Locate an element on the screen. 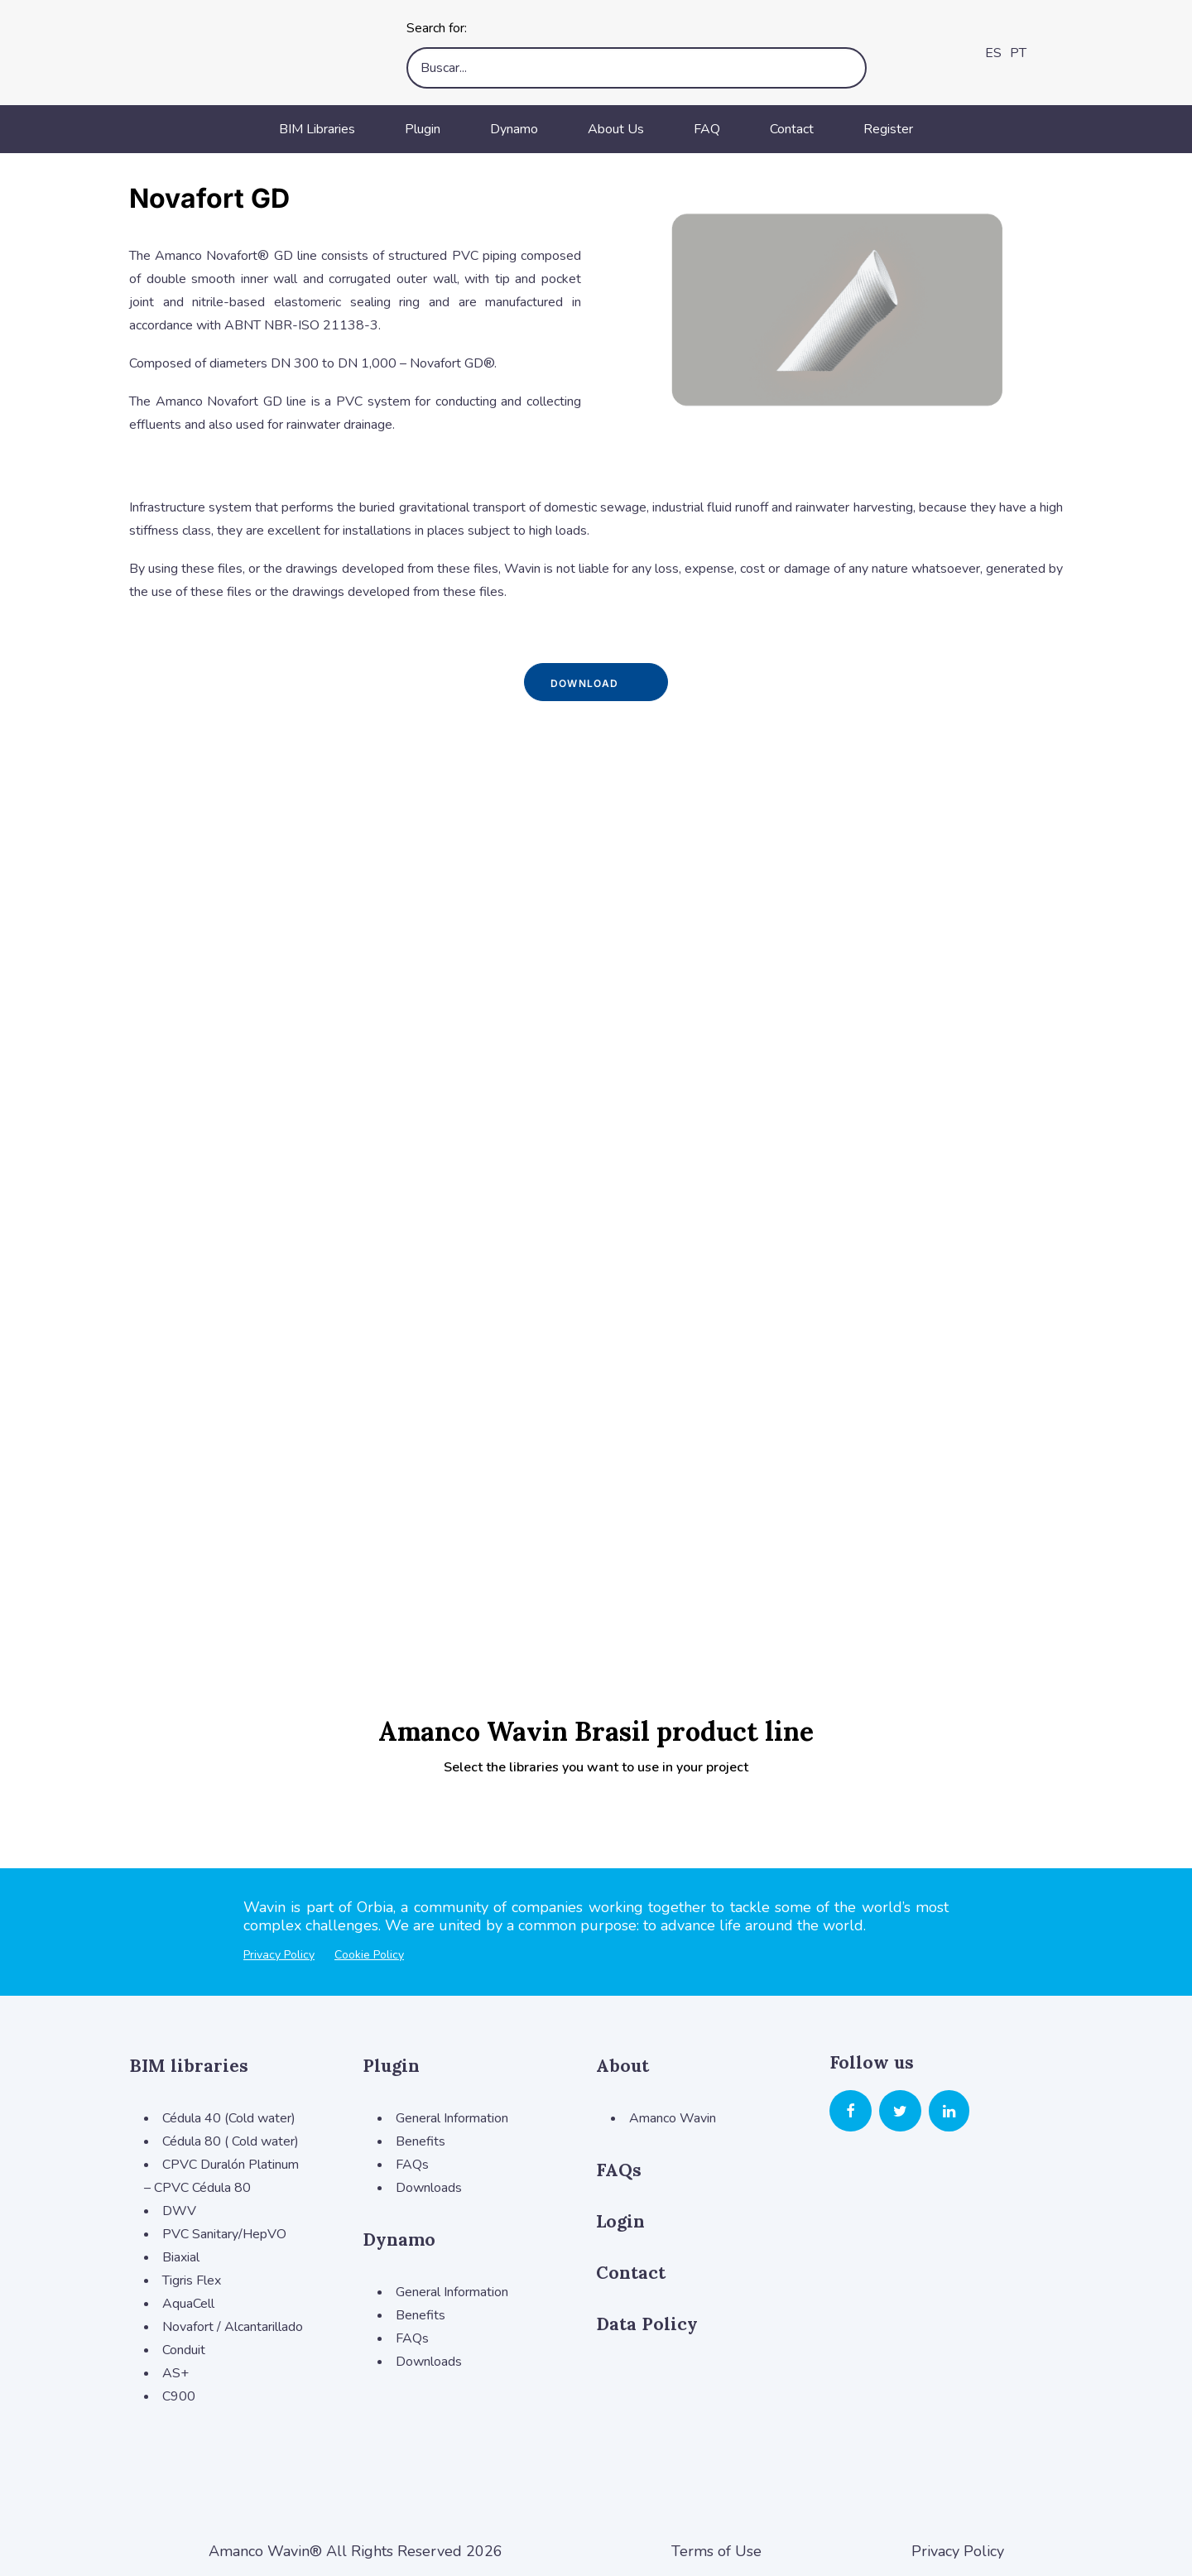 This screenshot has width=1192, height=2576. BIM Libraries is located at coordinates (317, 129).